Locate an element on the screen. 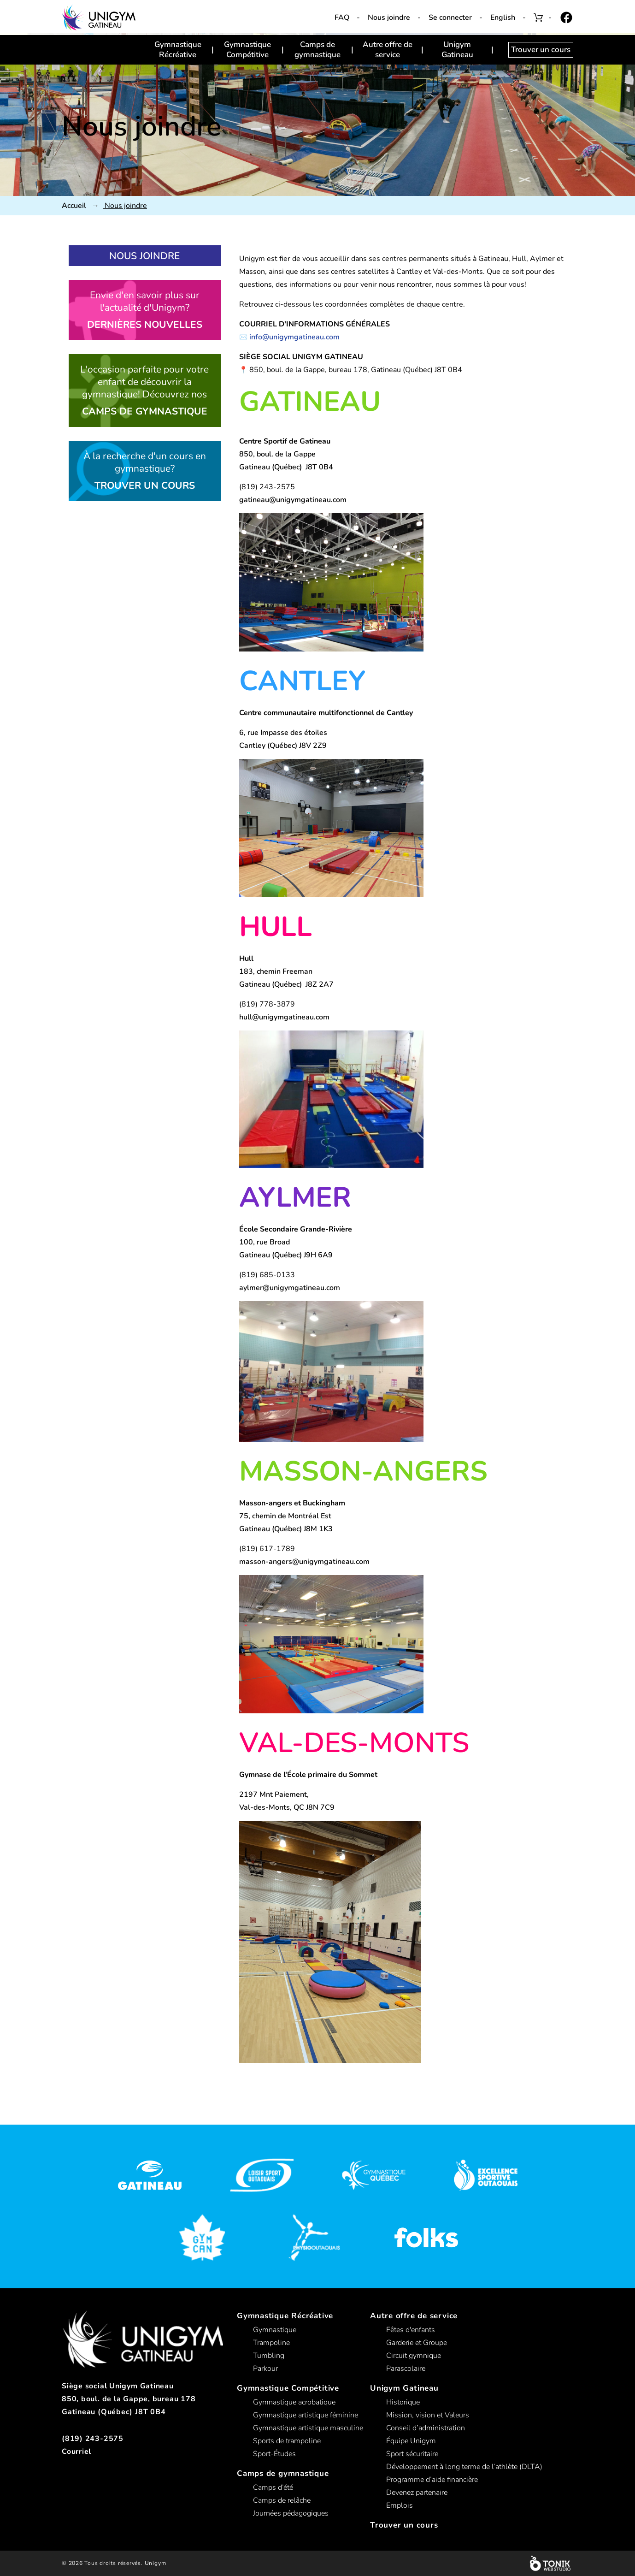  gatineau@unigymgatineau.com is located at coordinates (293, 500).